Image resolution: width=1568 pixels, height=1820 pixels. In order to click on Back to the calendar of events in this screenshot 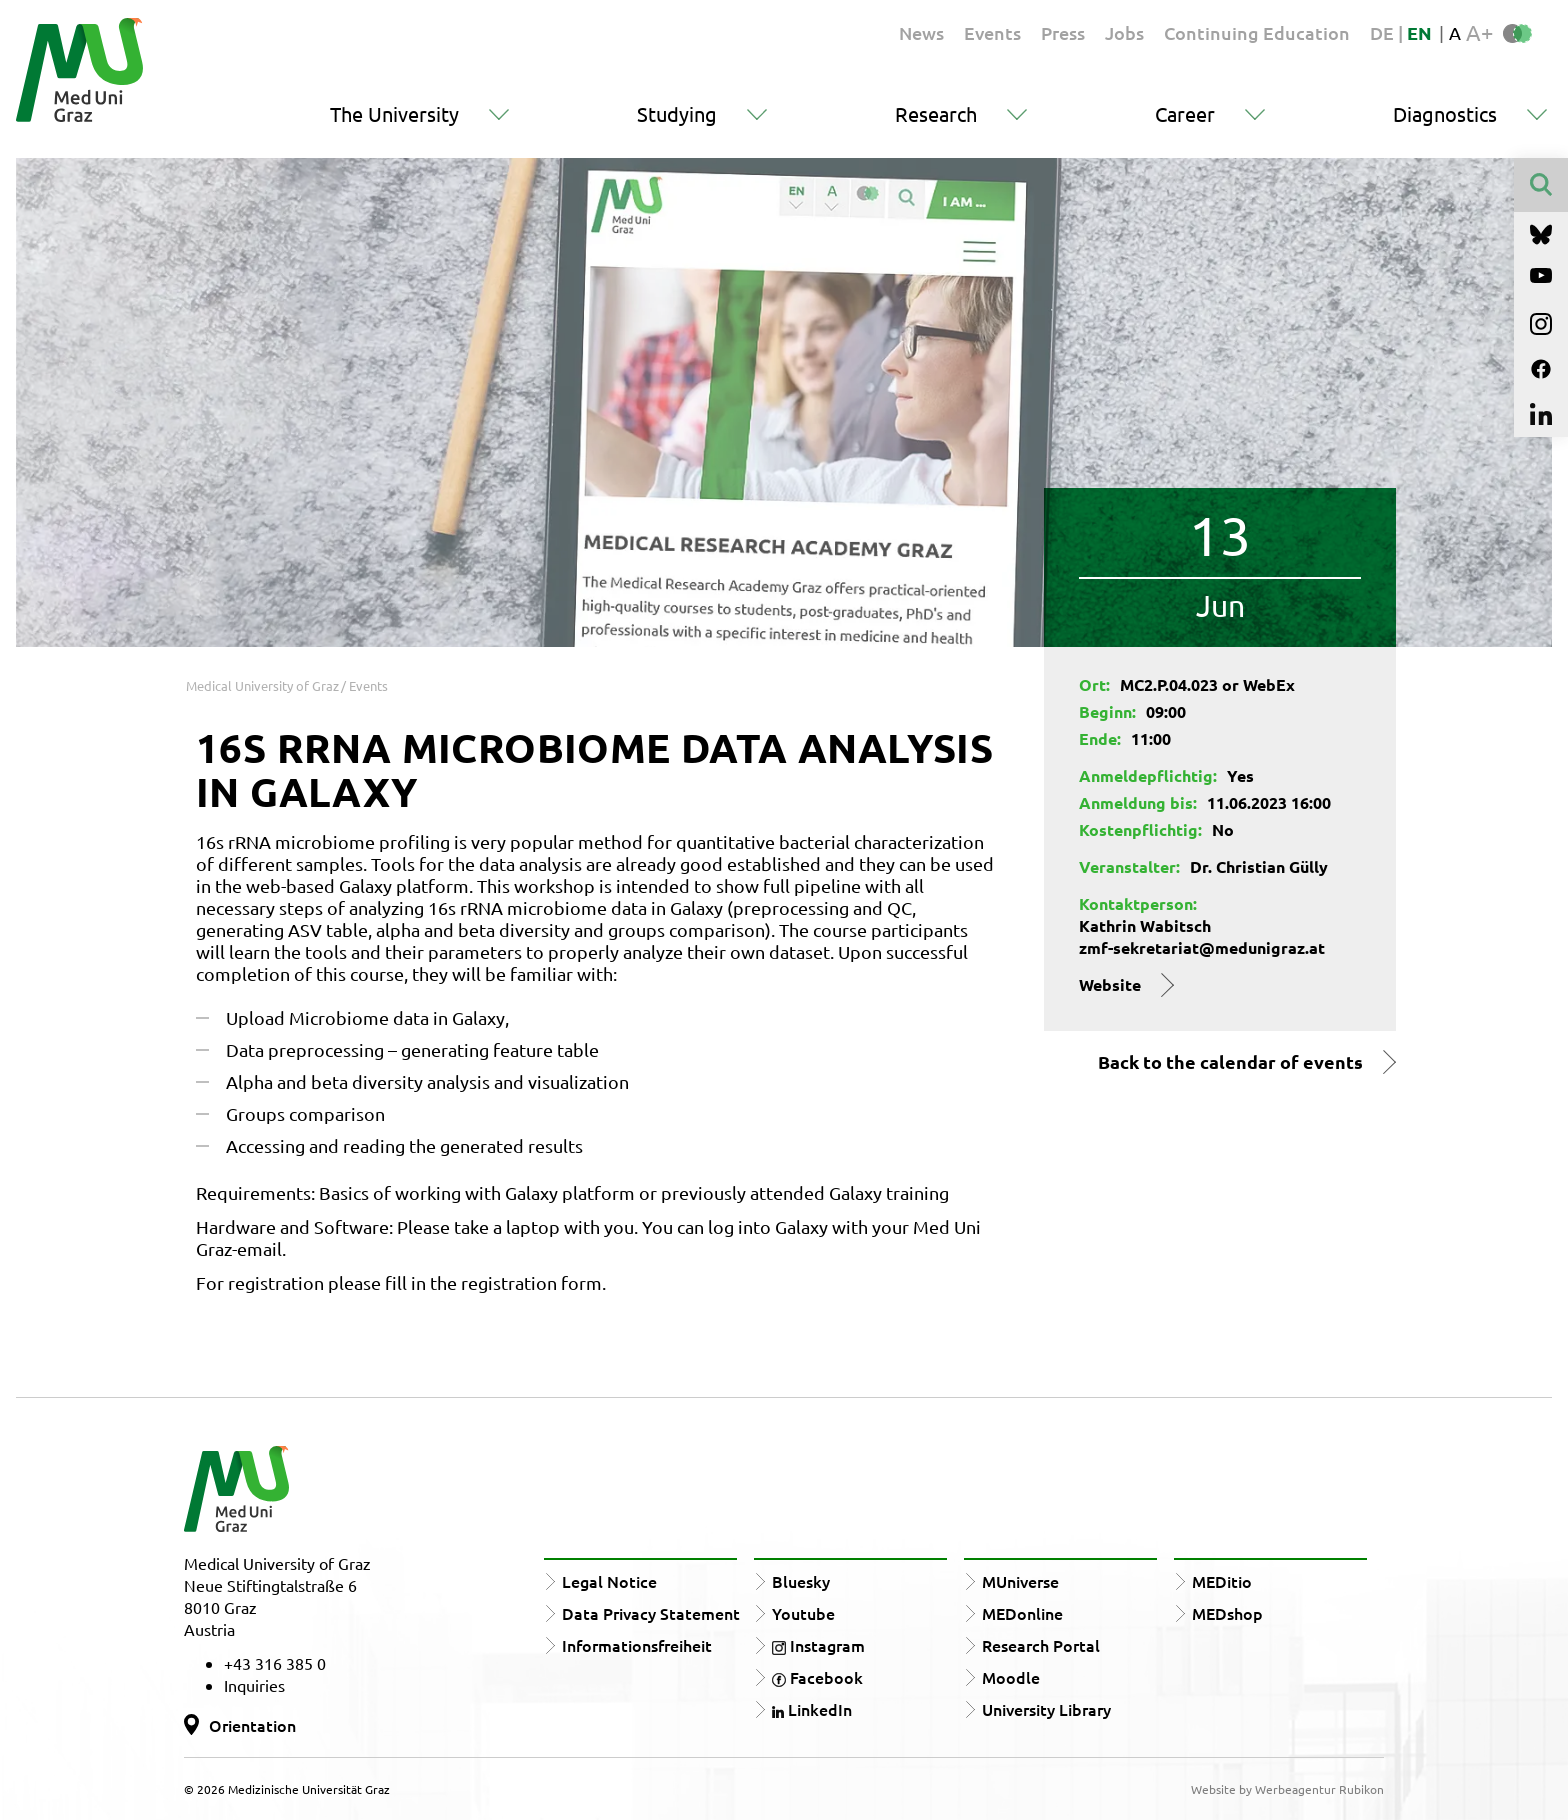, I will do `click(1230, 1062)`.